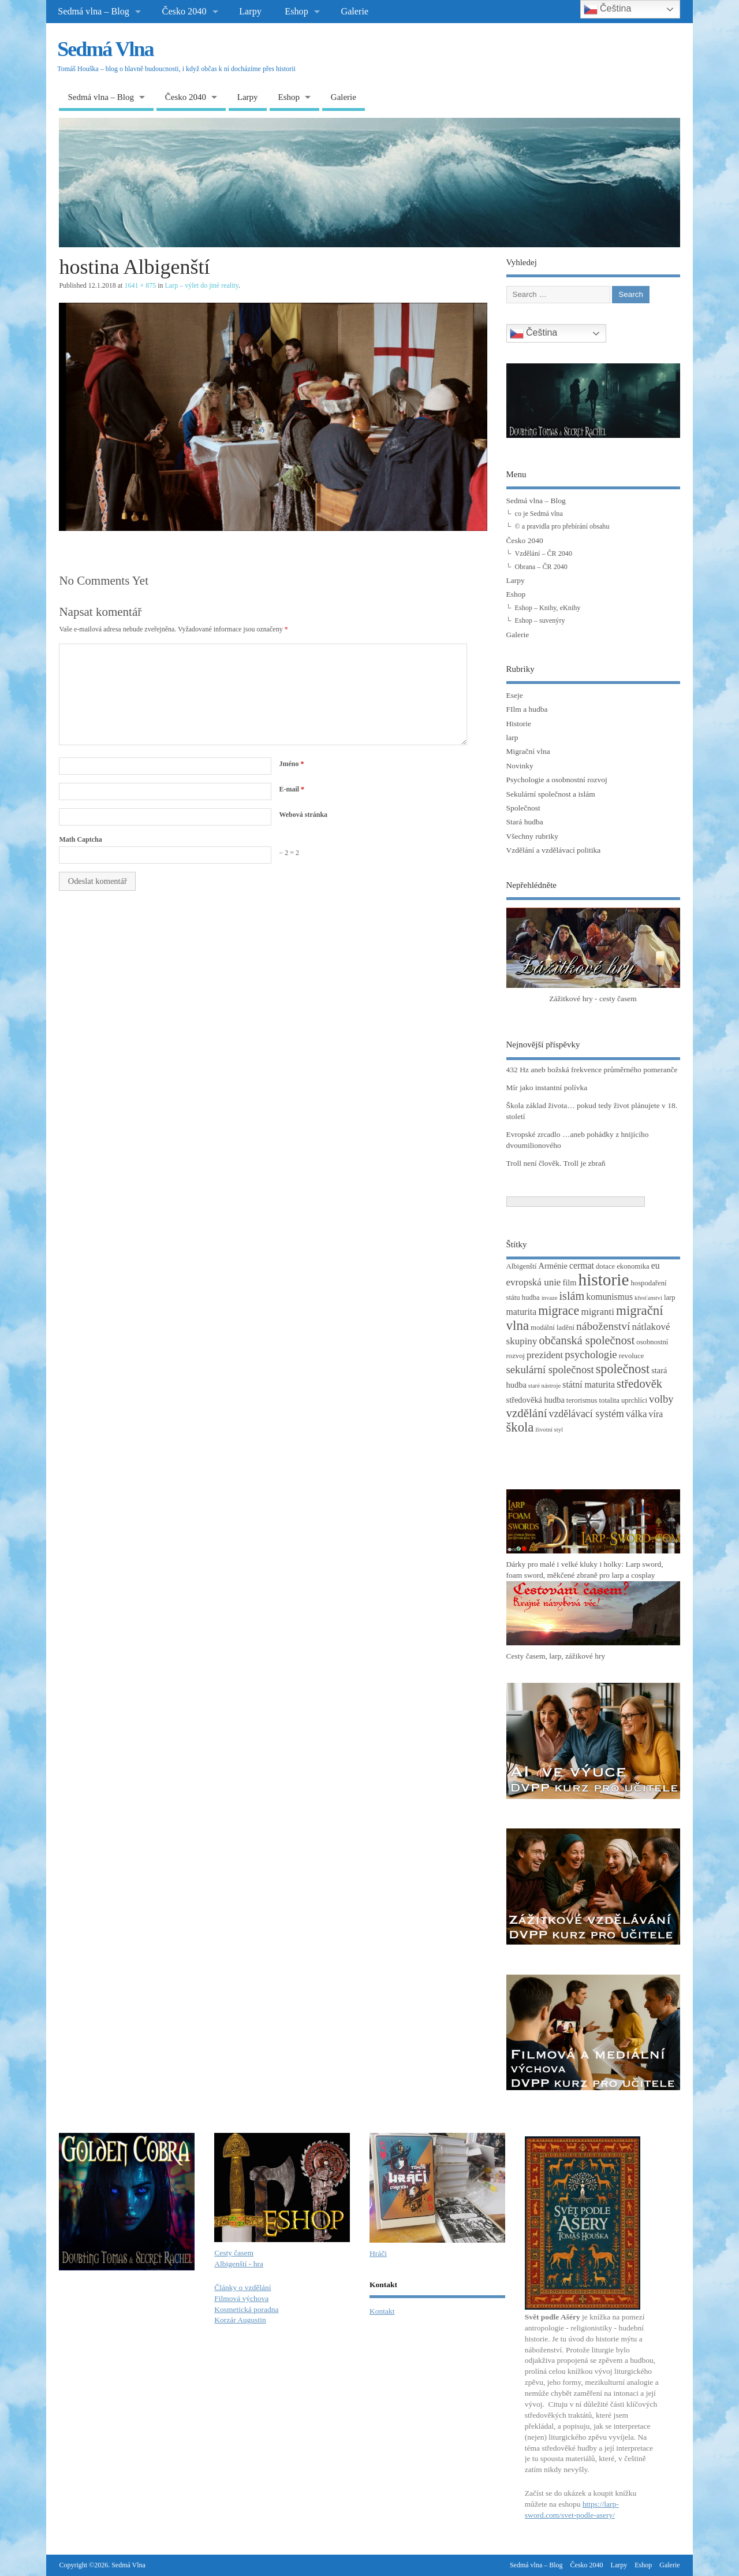 The image size is (739, 2576). I want to click on Eshop – Knihy, eKnihy, so click(548, 608).